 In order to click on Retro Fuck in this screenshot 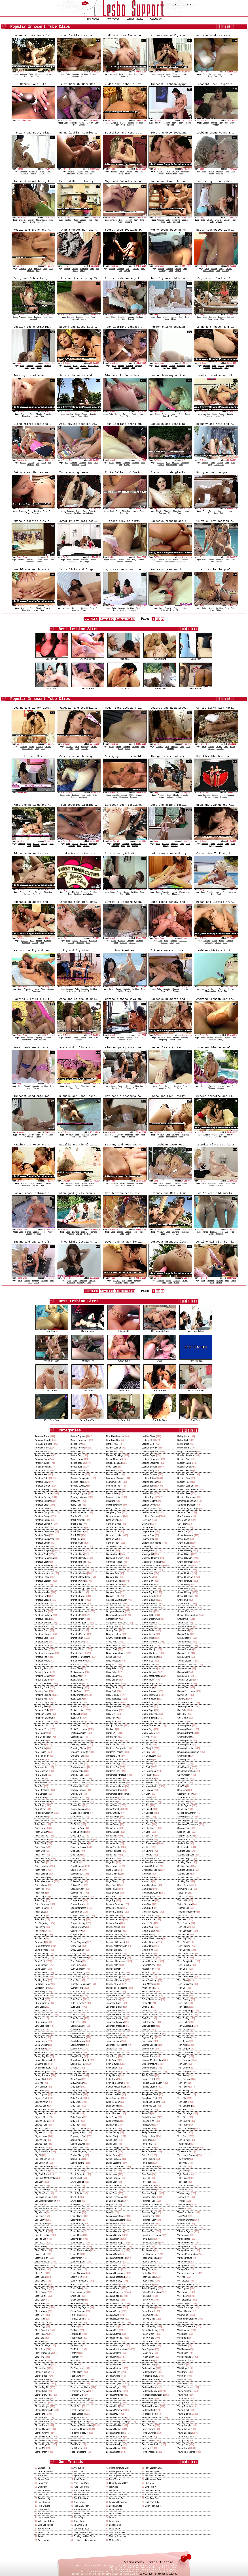, I will do `click(147, 2436)`.